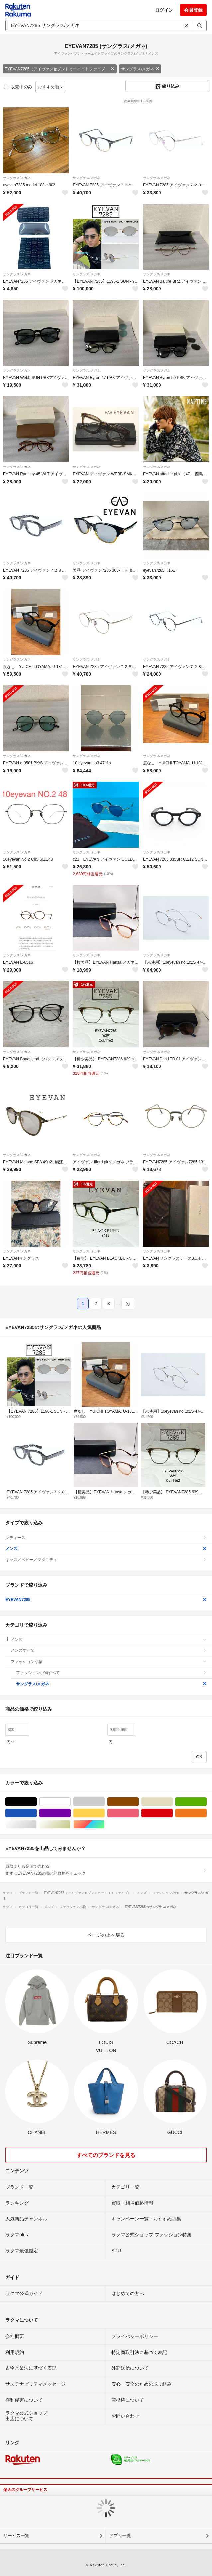  I want to click on レッド/赤色系, so click(172, 1813).